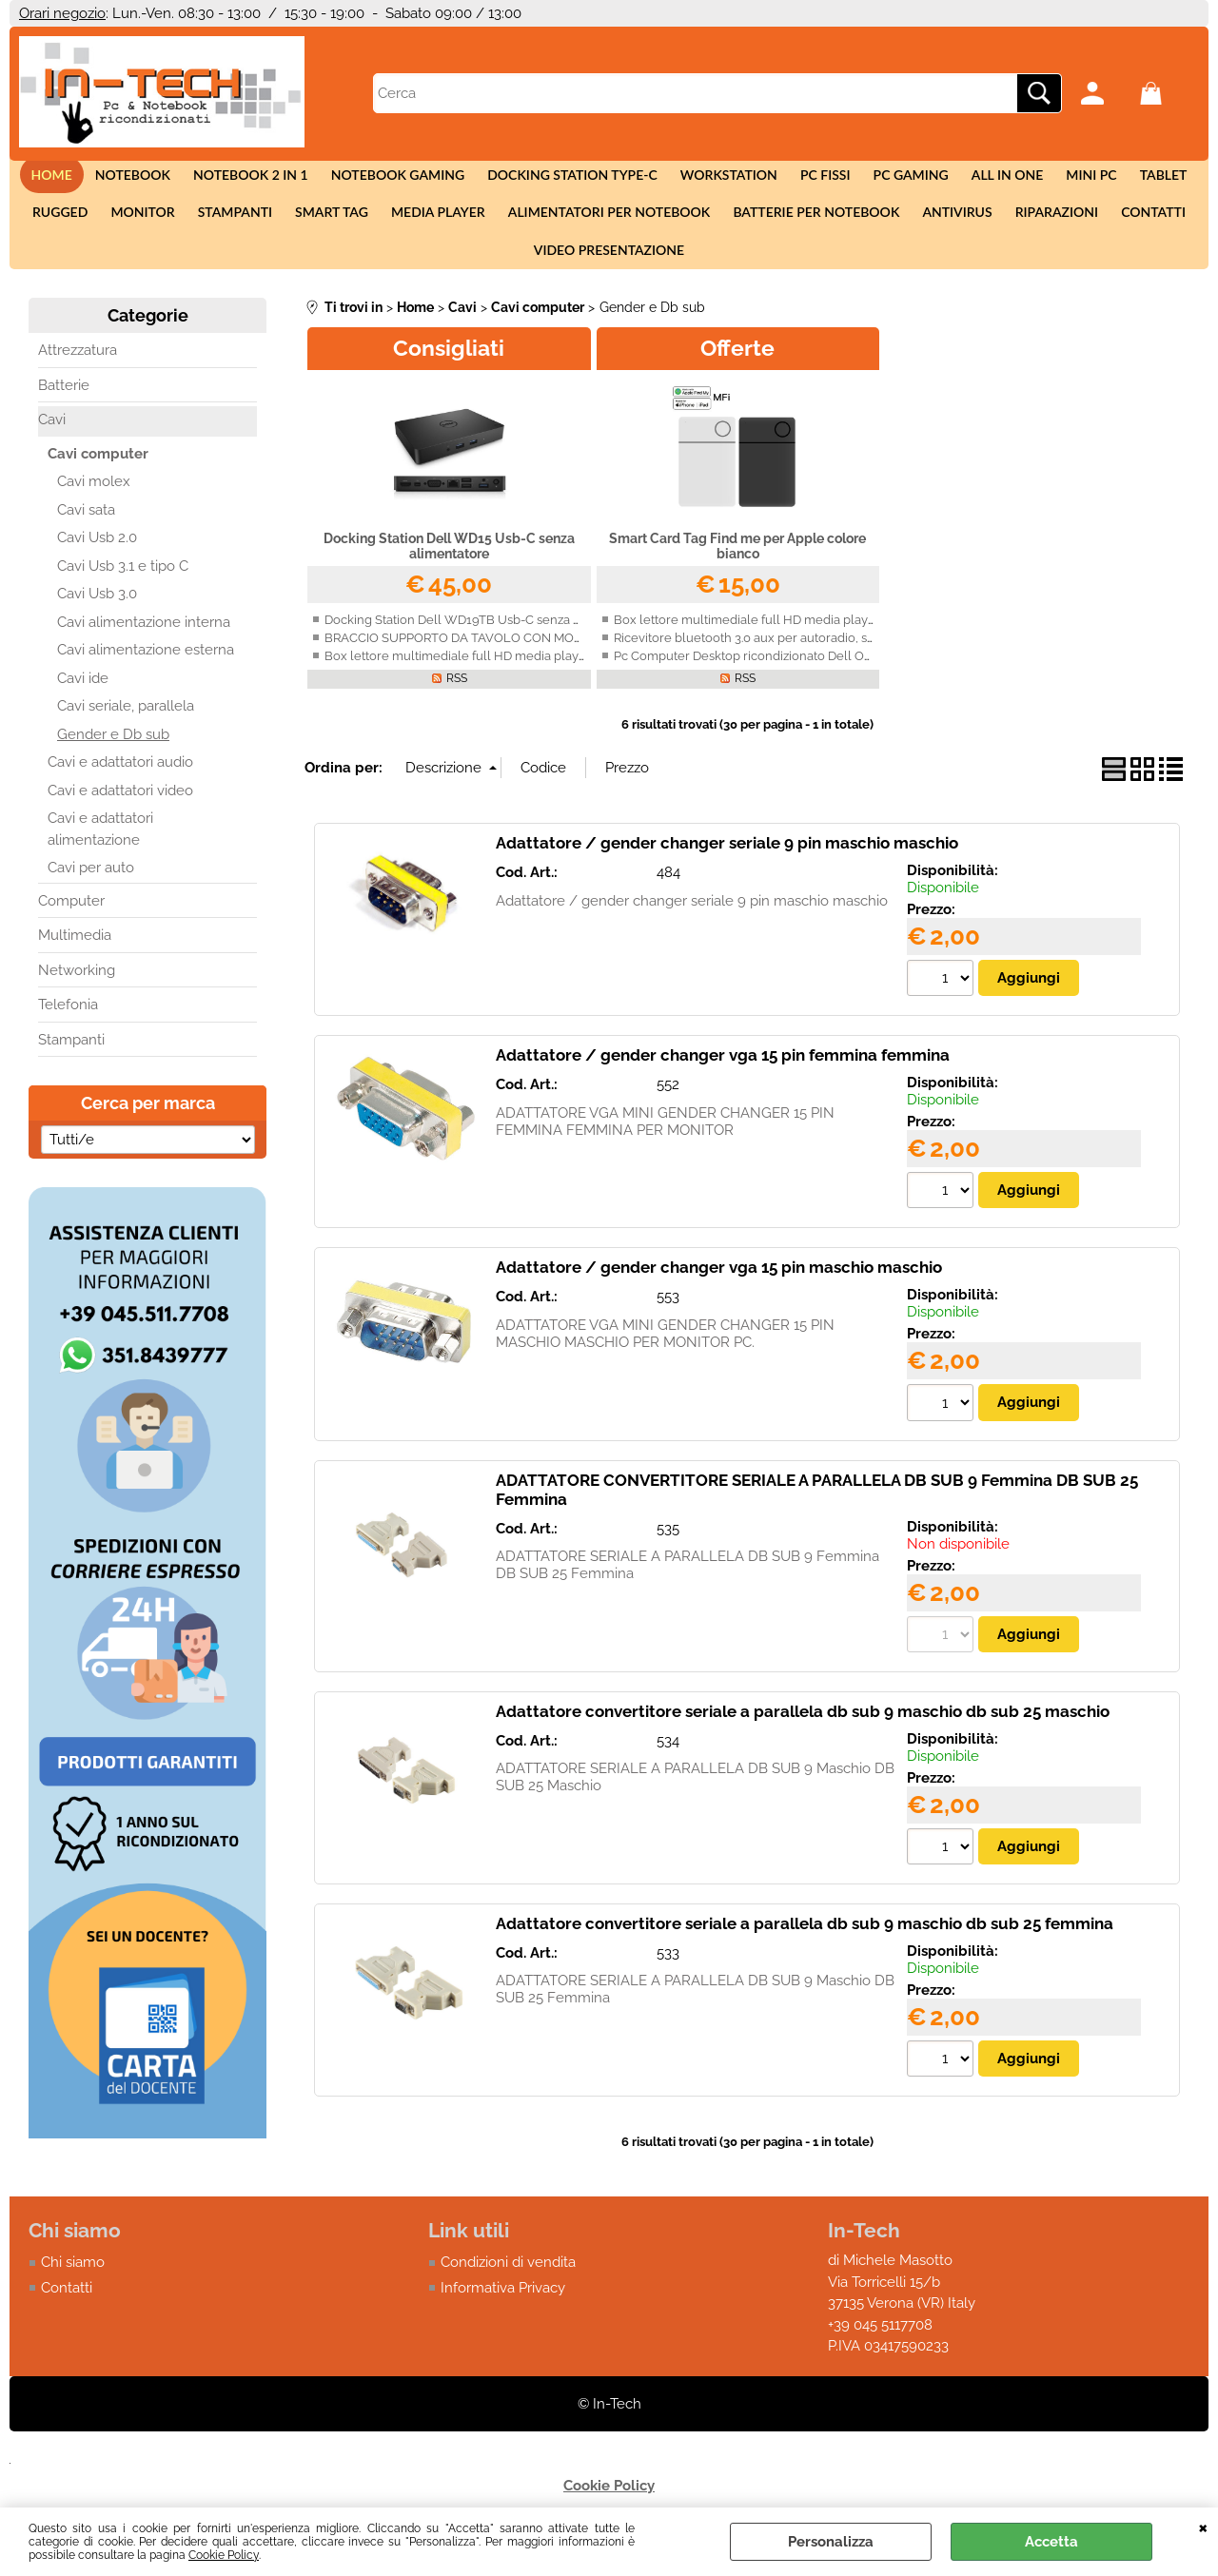 This screenshot has height=2576, width=1218. I want to click on Cavi Usb 3.0, so click(97, 617).